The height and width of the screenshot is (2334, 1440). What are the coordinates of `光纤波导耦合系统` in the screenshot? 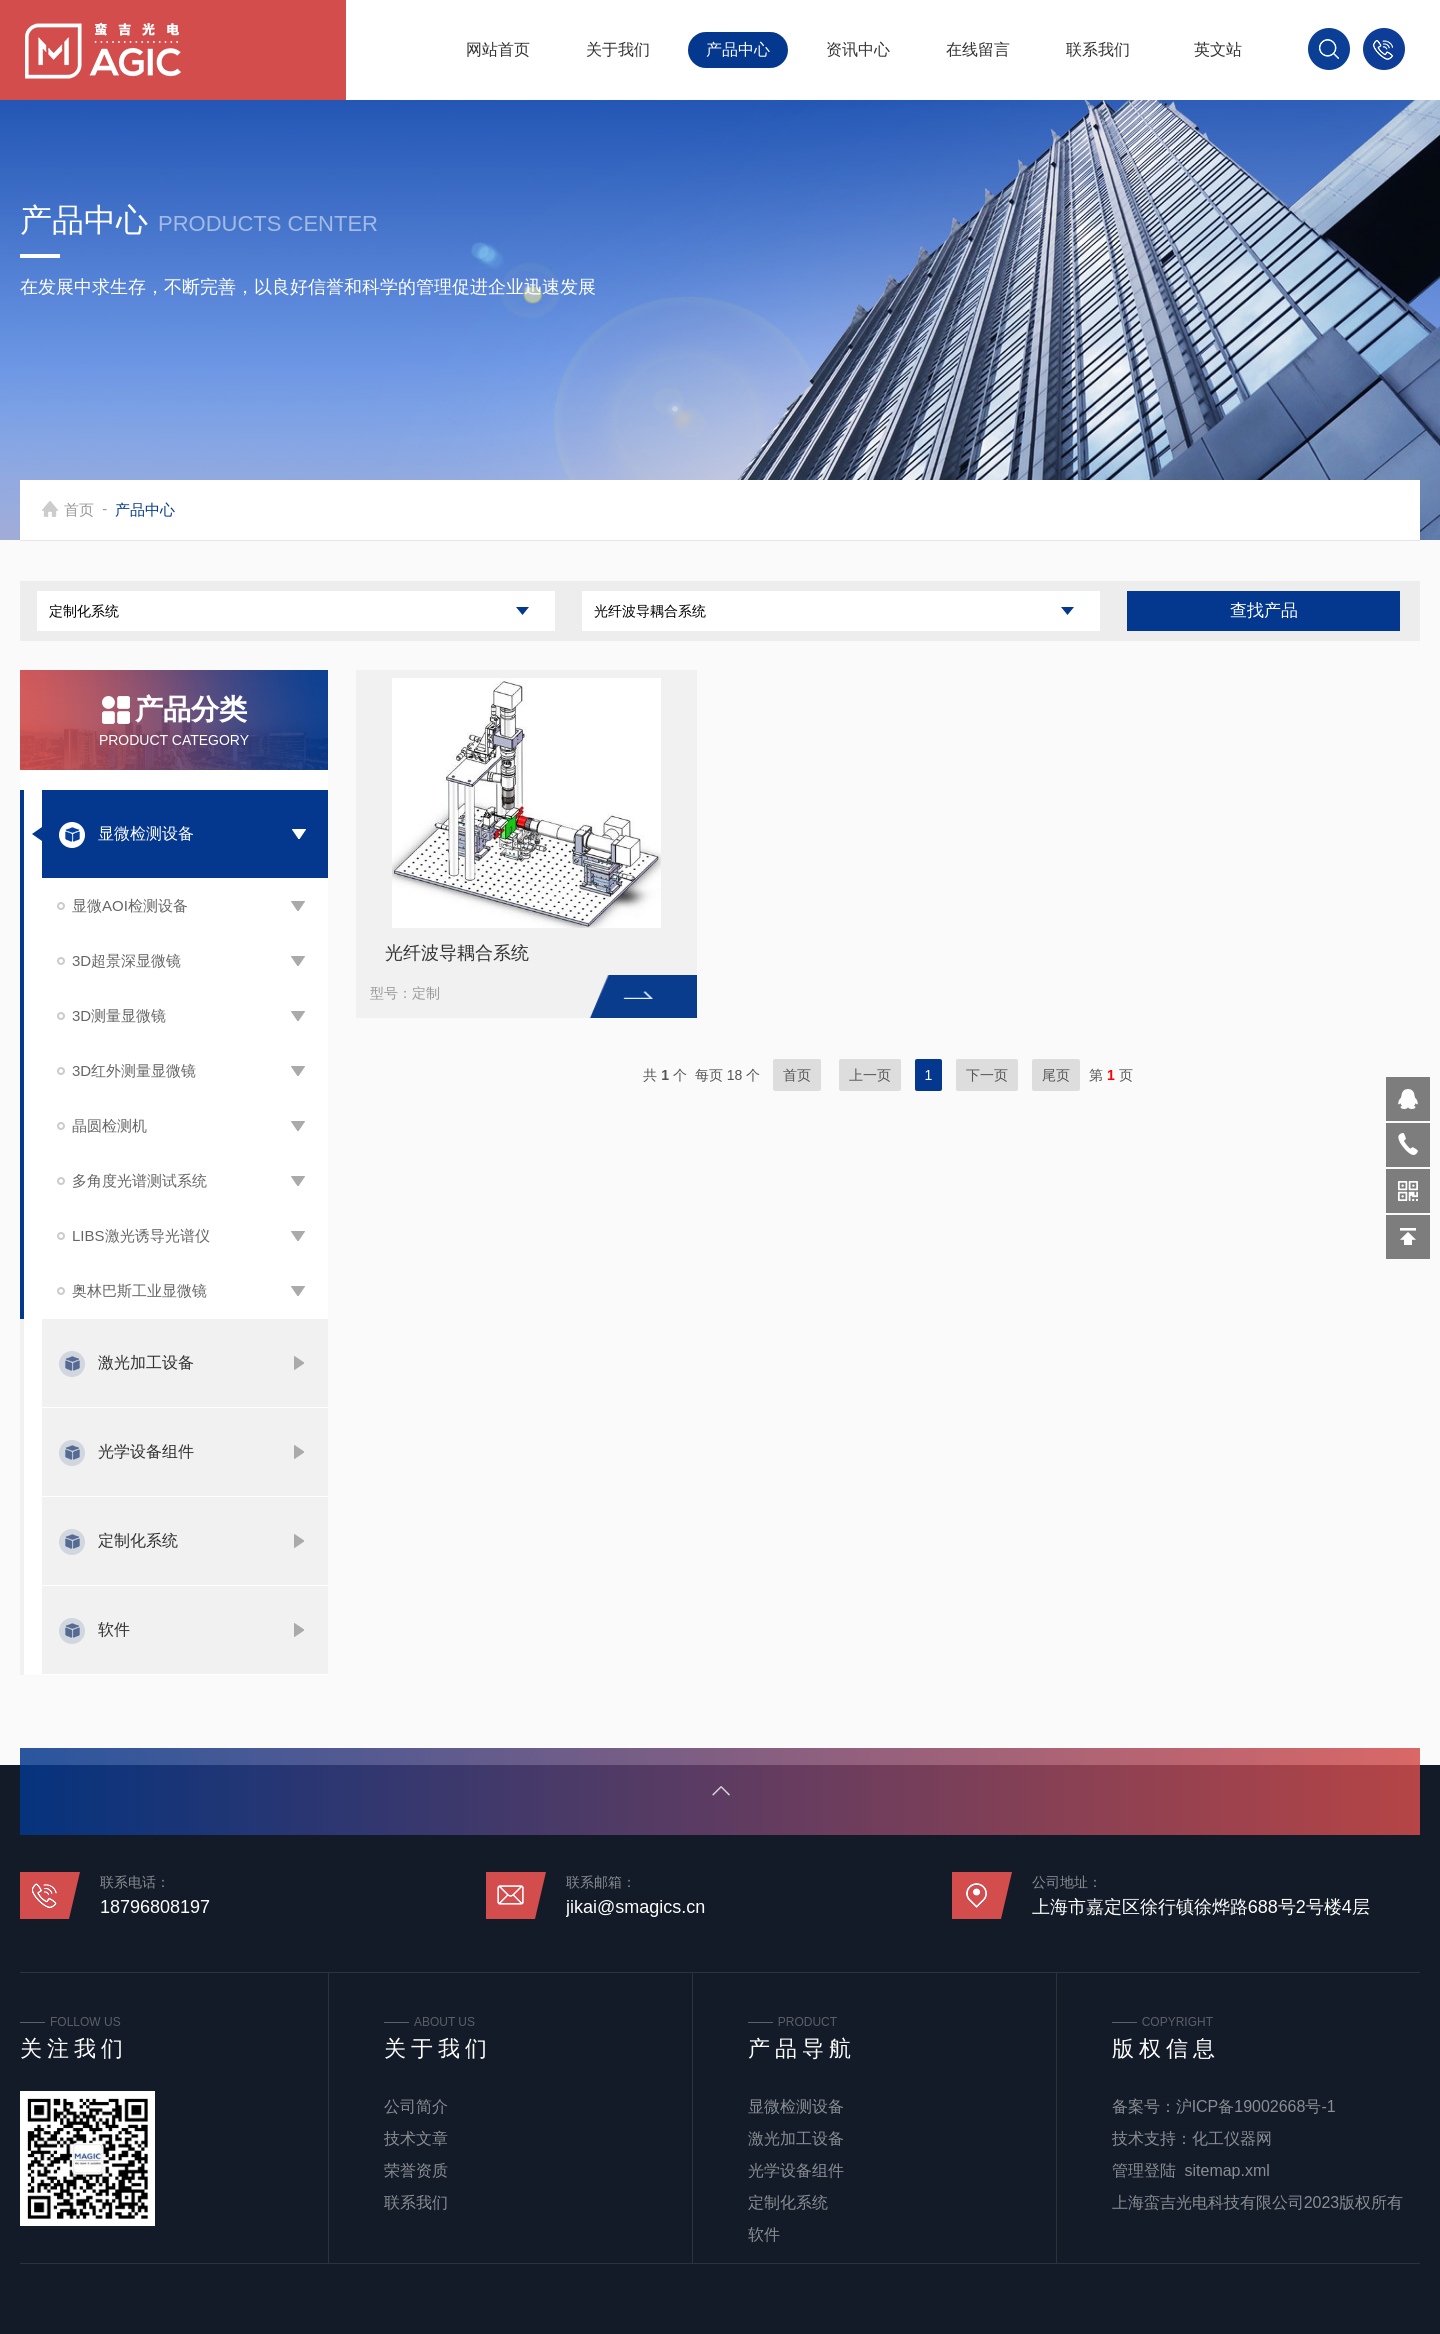 It's located at (457, 953).